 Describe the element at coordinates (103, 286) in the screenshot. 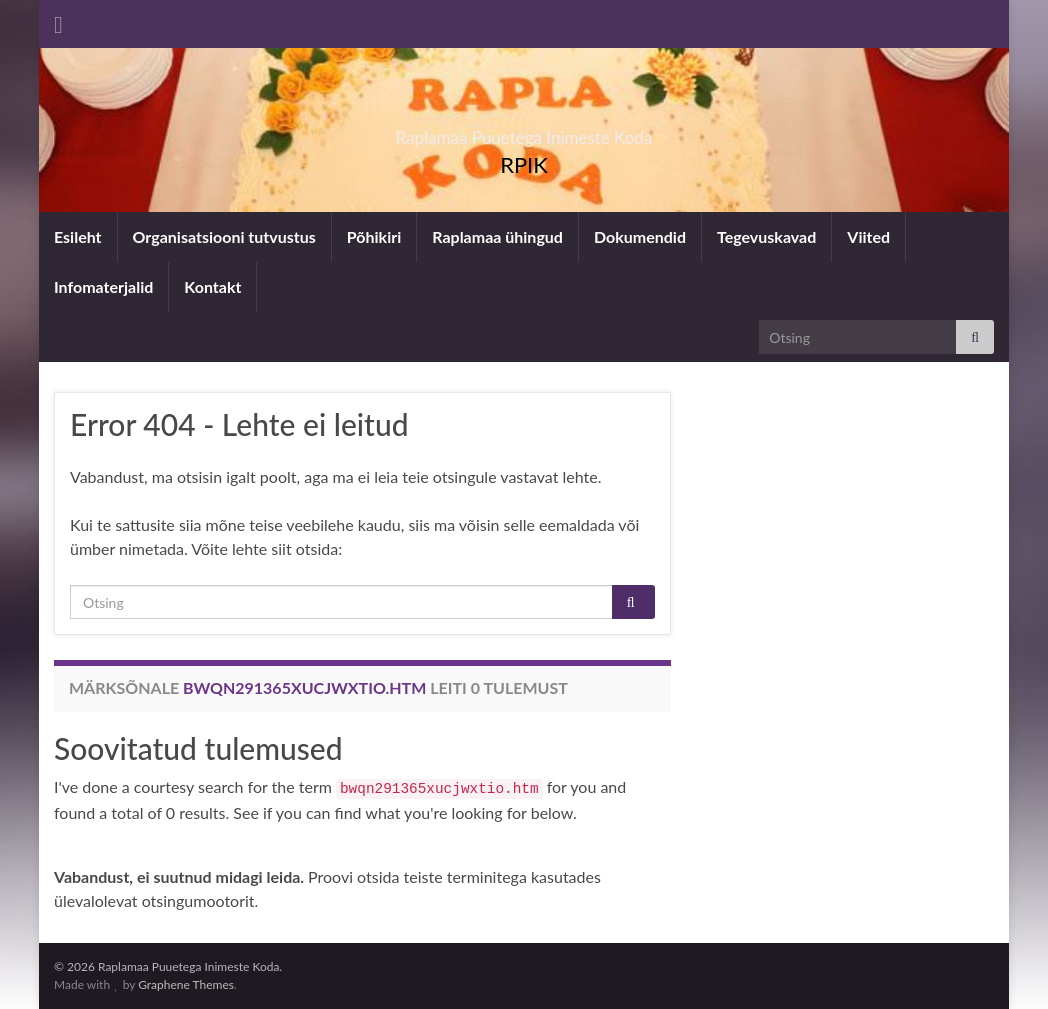

I see `Infomaterjalid` at that location.